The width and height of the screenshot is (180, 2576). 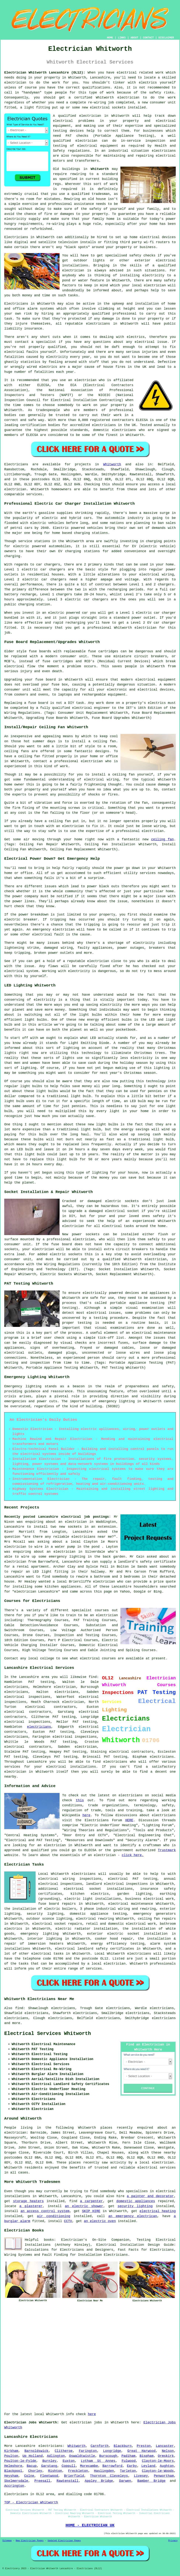 I want to click on Tarleton, so click(x=128, y=2471).